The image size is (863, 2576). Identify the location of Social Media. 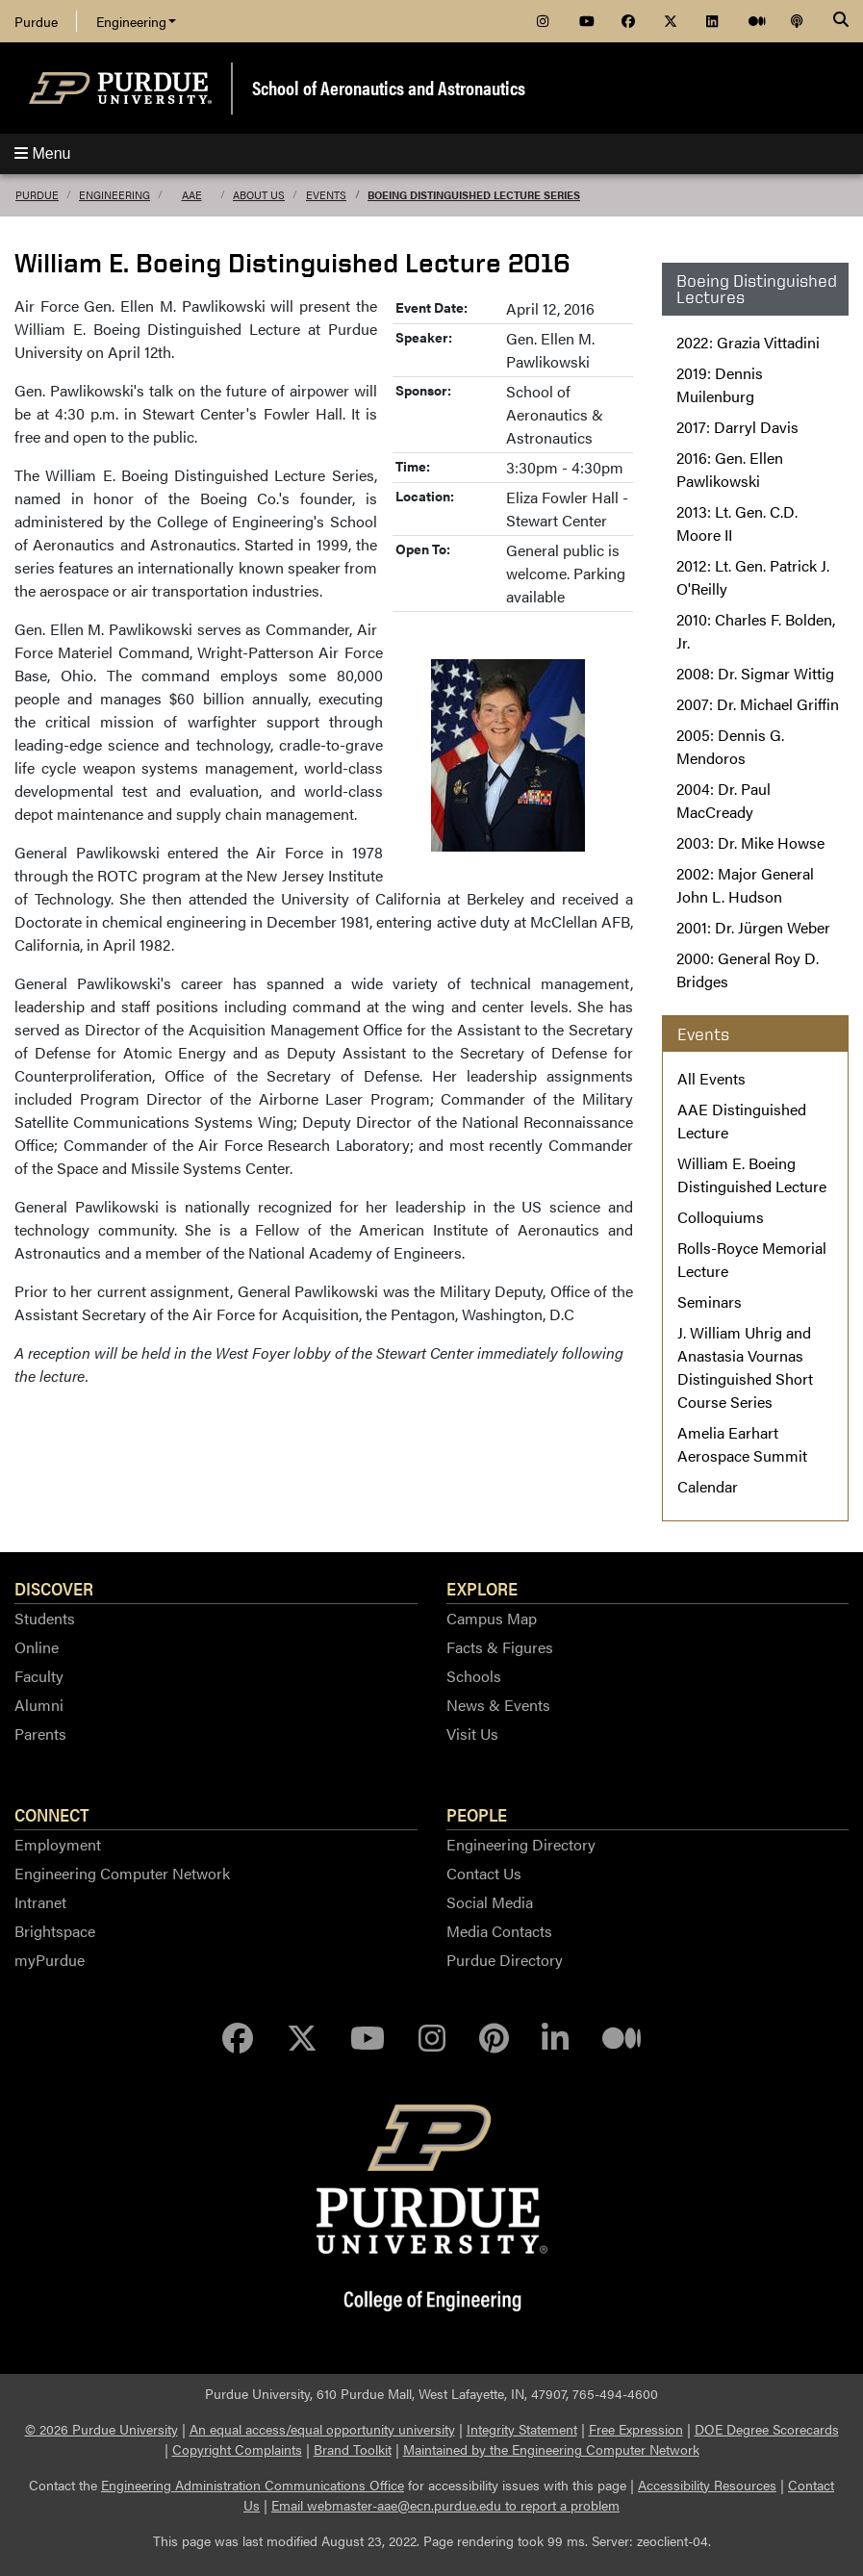
(489, 1902).